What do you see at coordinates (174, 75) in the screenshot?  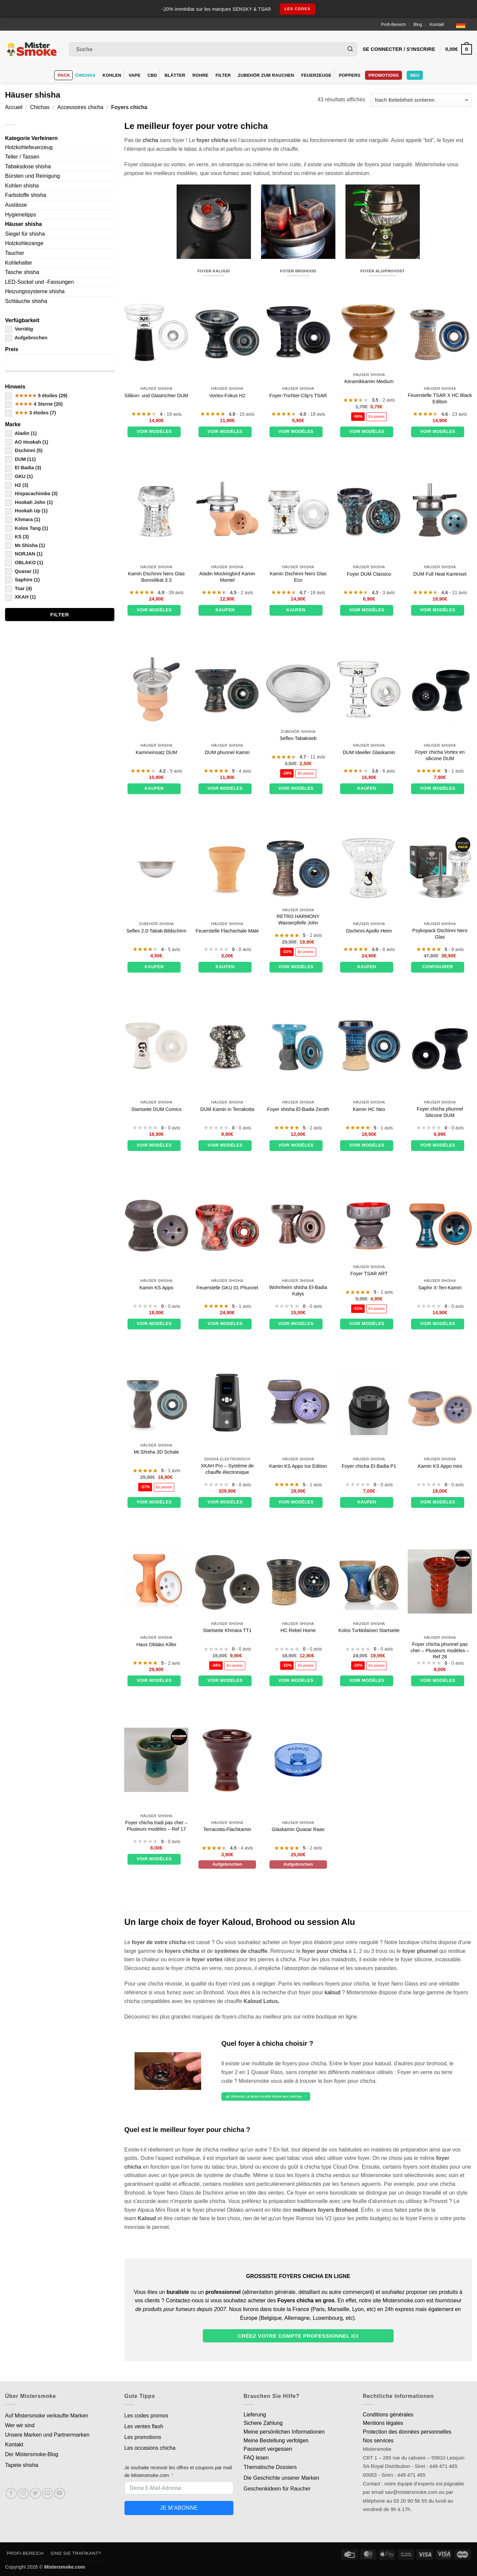 I see `Blätter` at bounding box center [174, 75].